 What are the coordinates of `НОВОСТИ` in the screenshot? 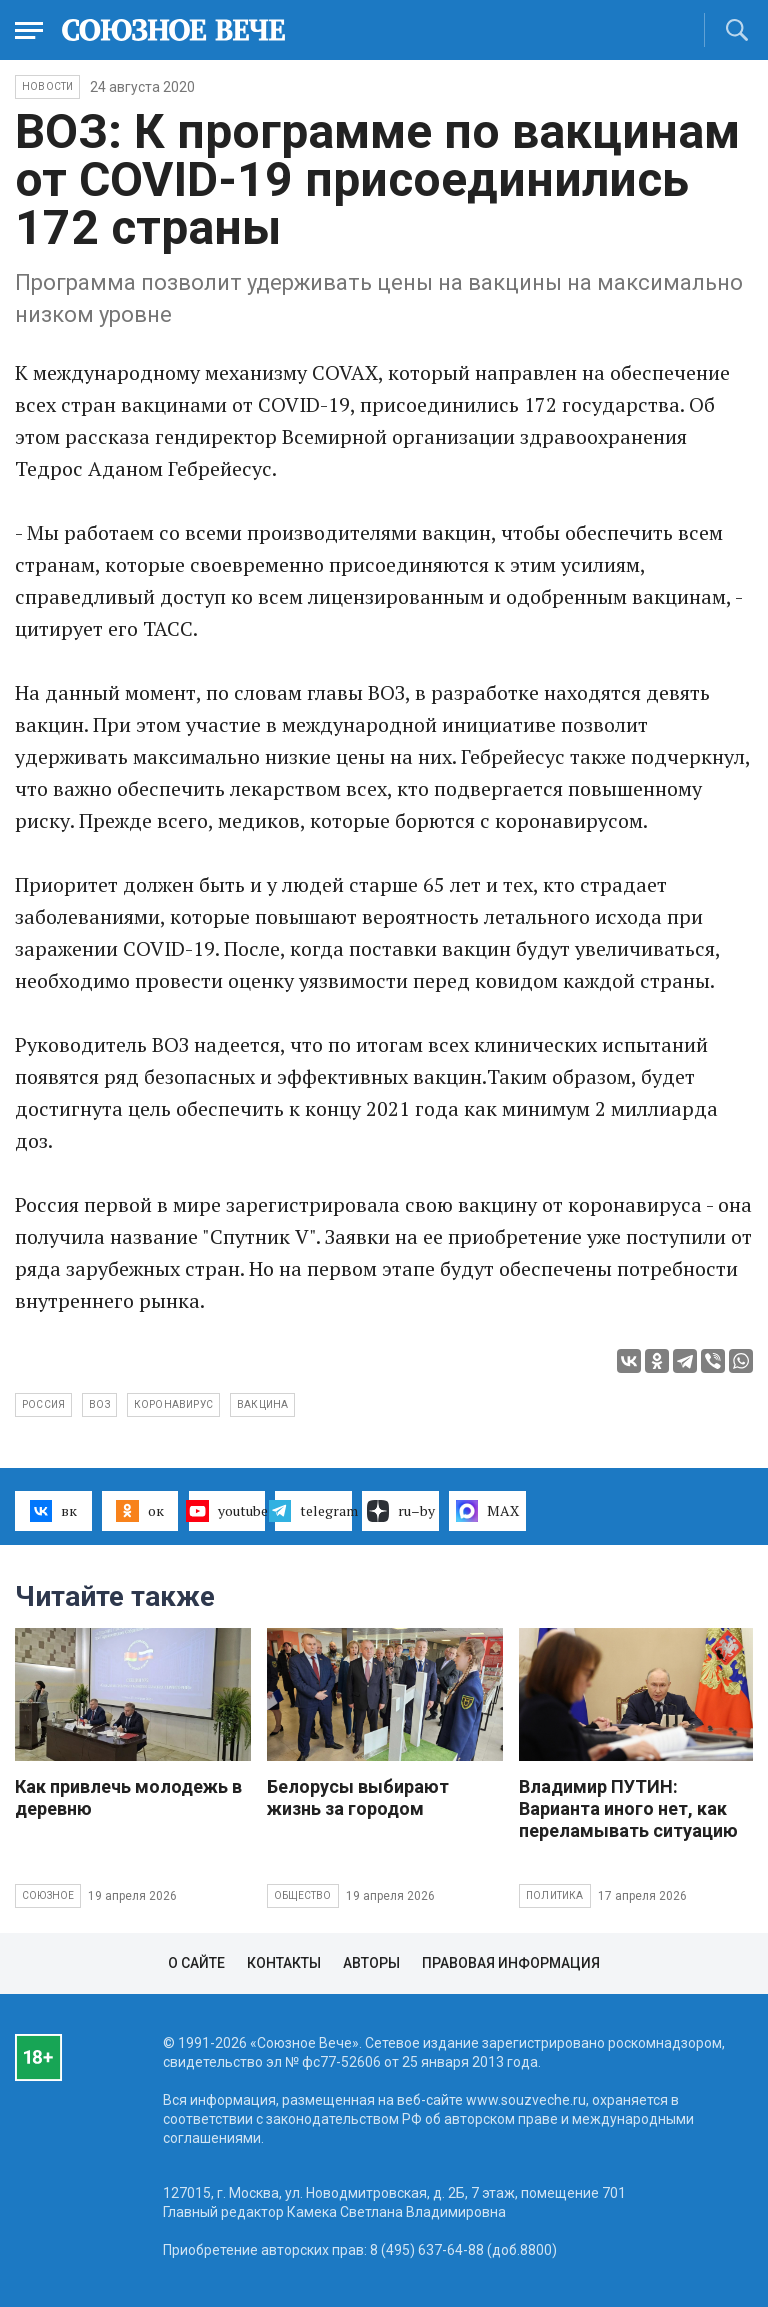 It's located at (47, 86).